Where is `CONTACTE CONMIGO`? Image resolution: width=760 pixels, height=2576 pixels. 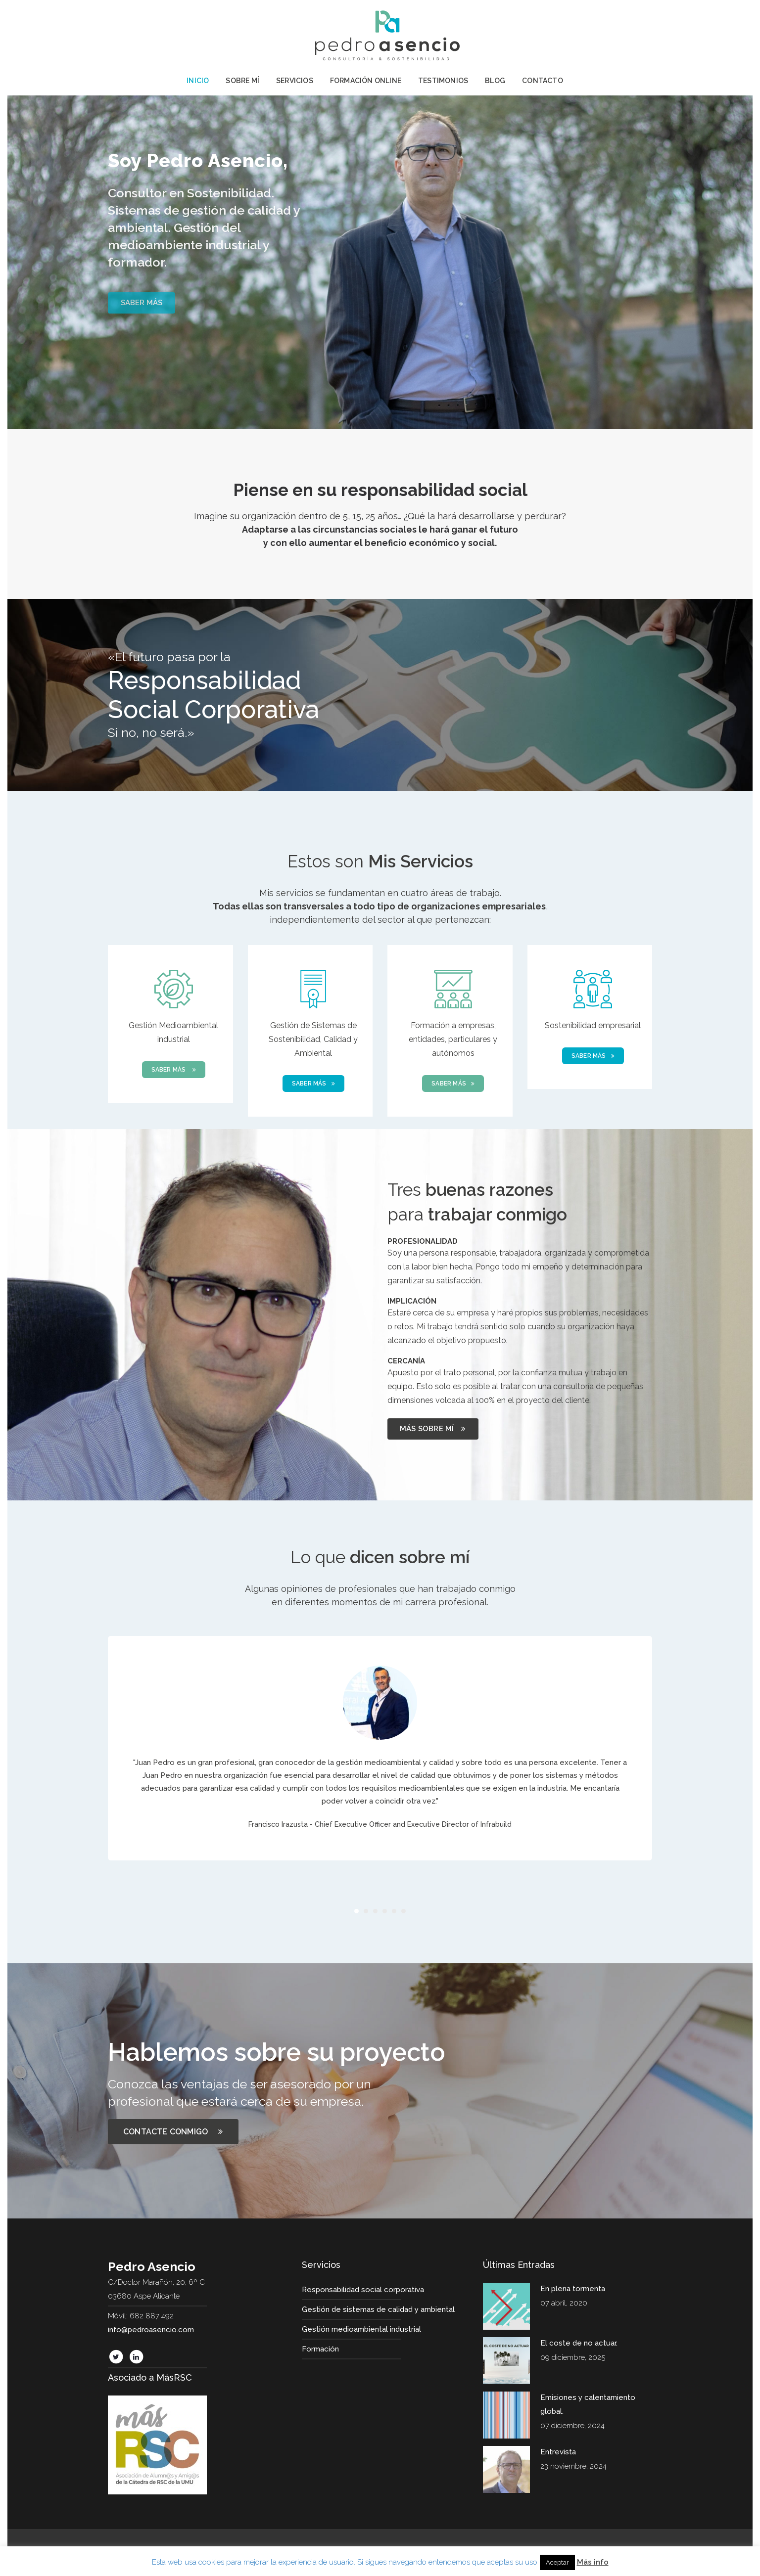 CONTACTE CONMIGO is located at coordinates (173, 2131).